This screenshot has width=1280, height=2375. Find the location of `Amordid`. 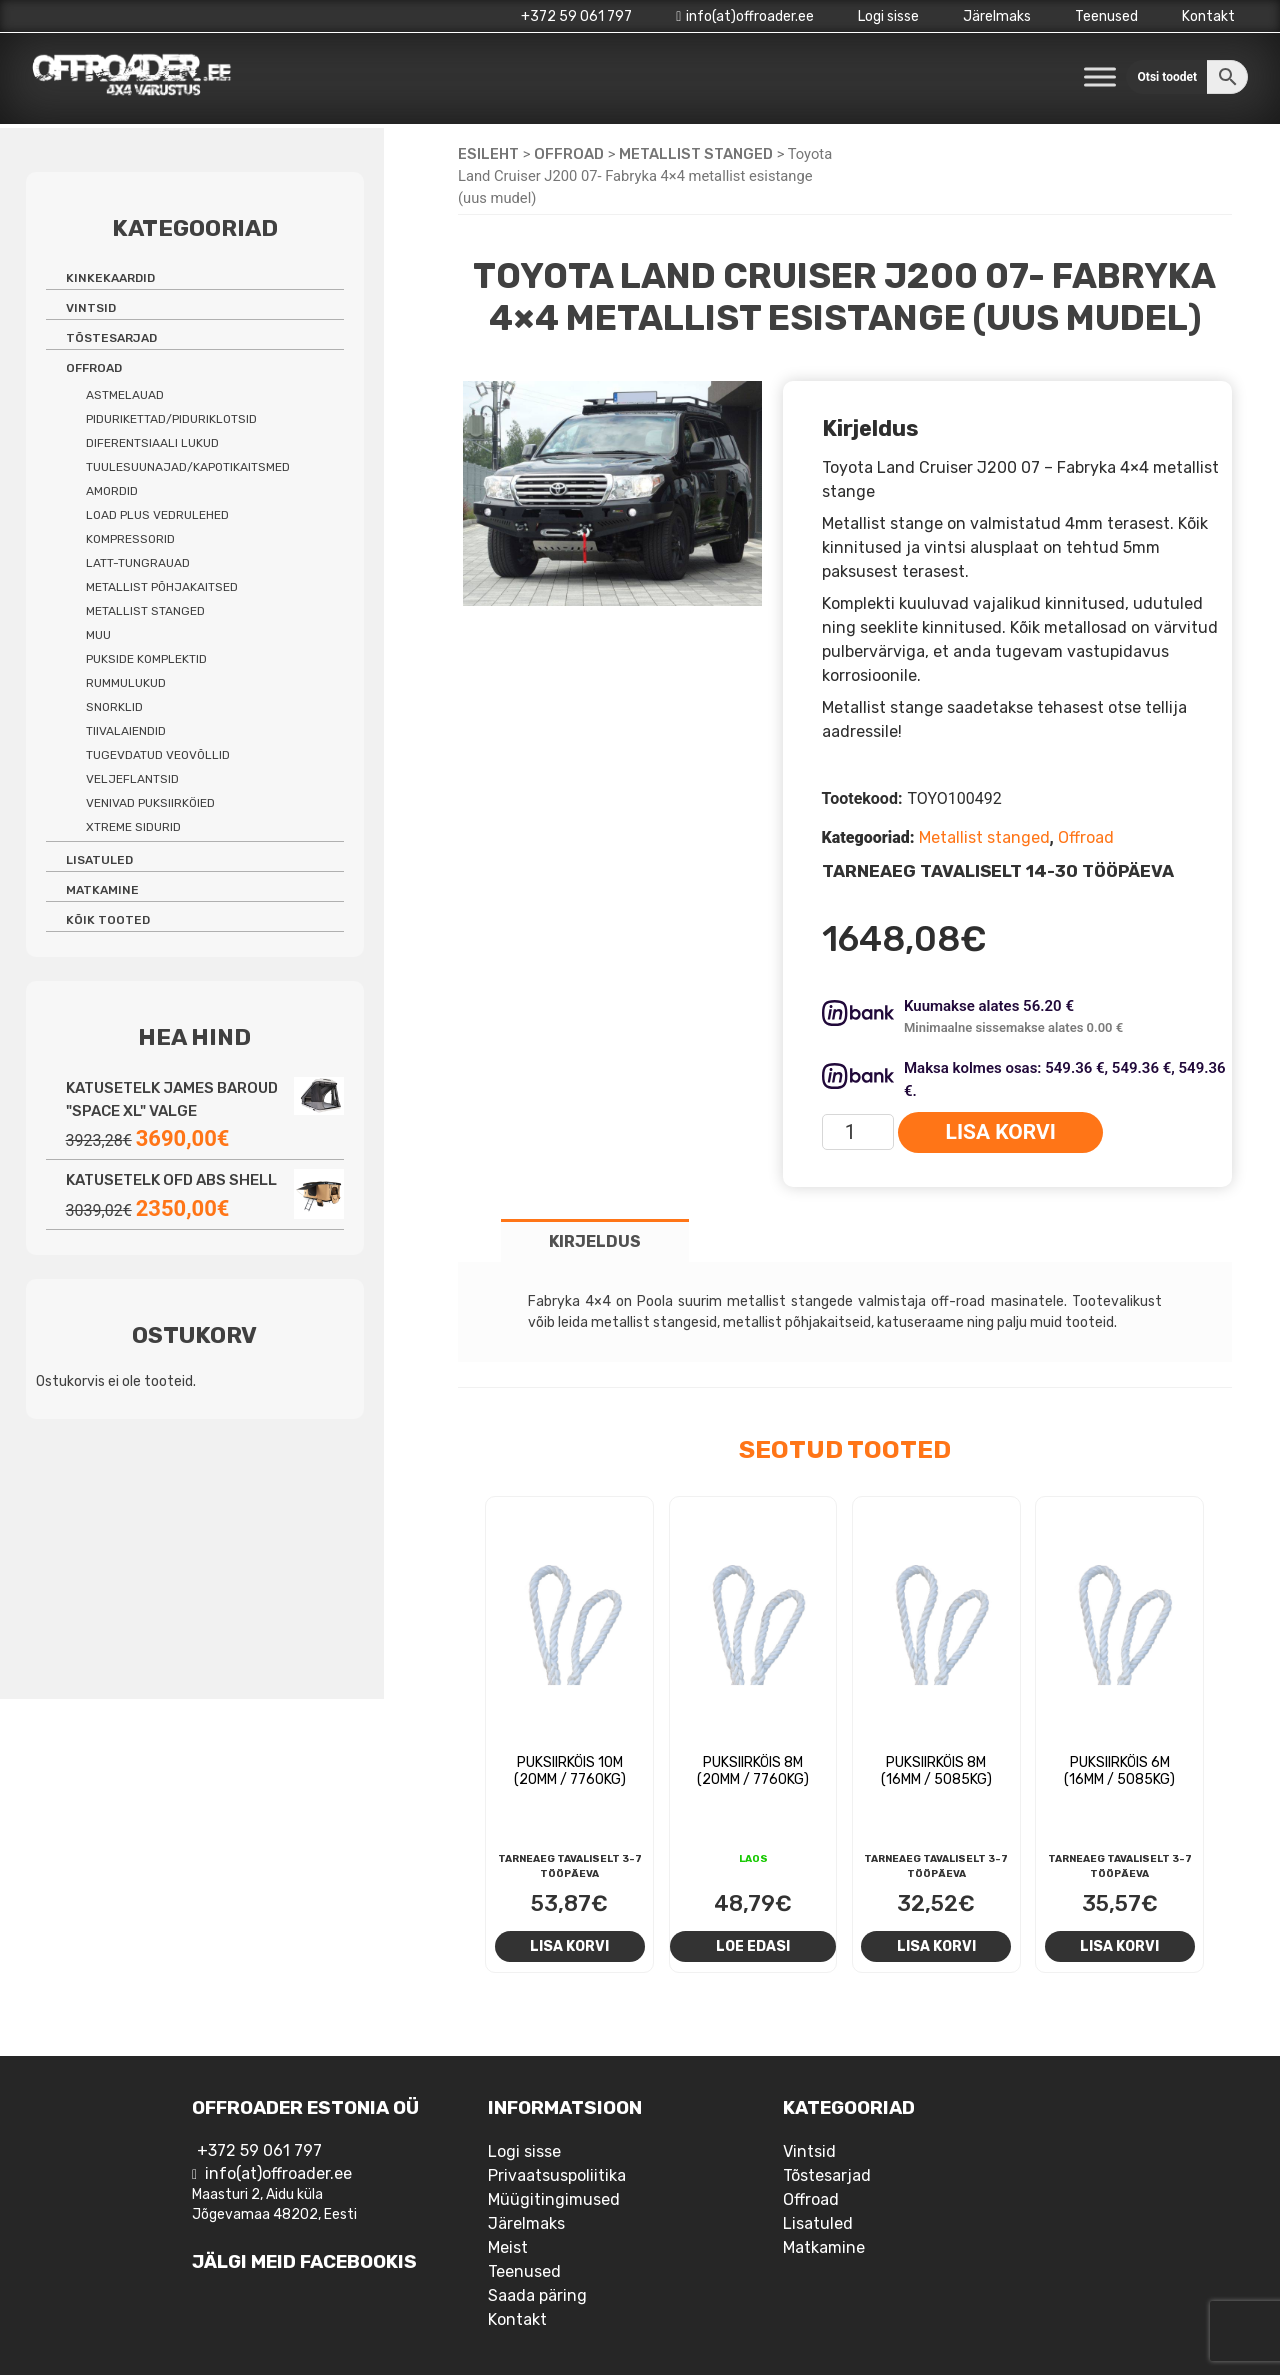

Amordid is located at coordinates (112, 491).